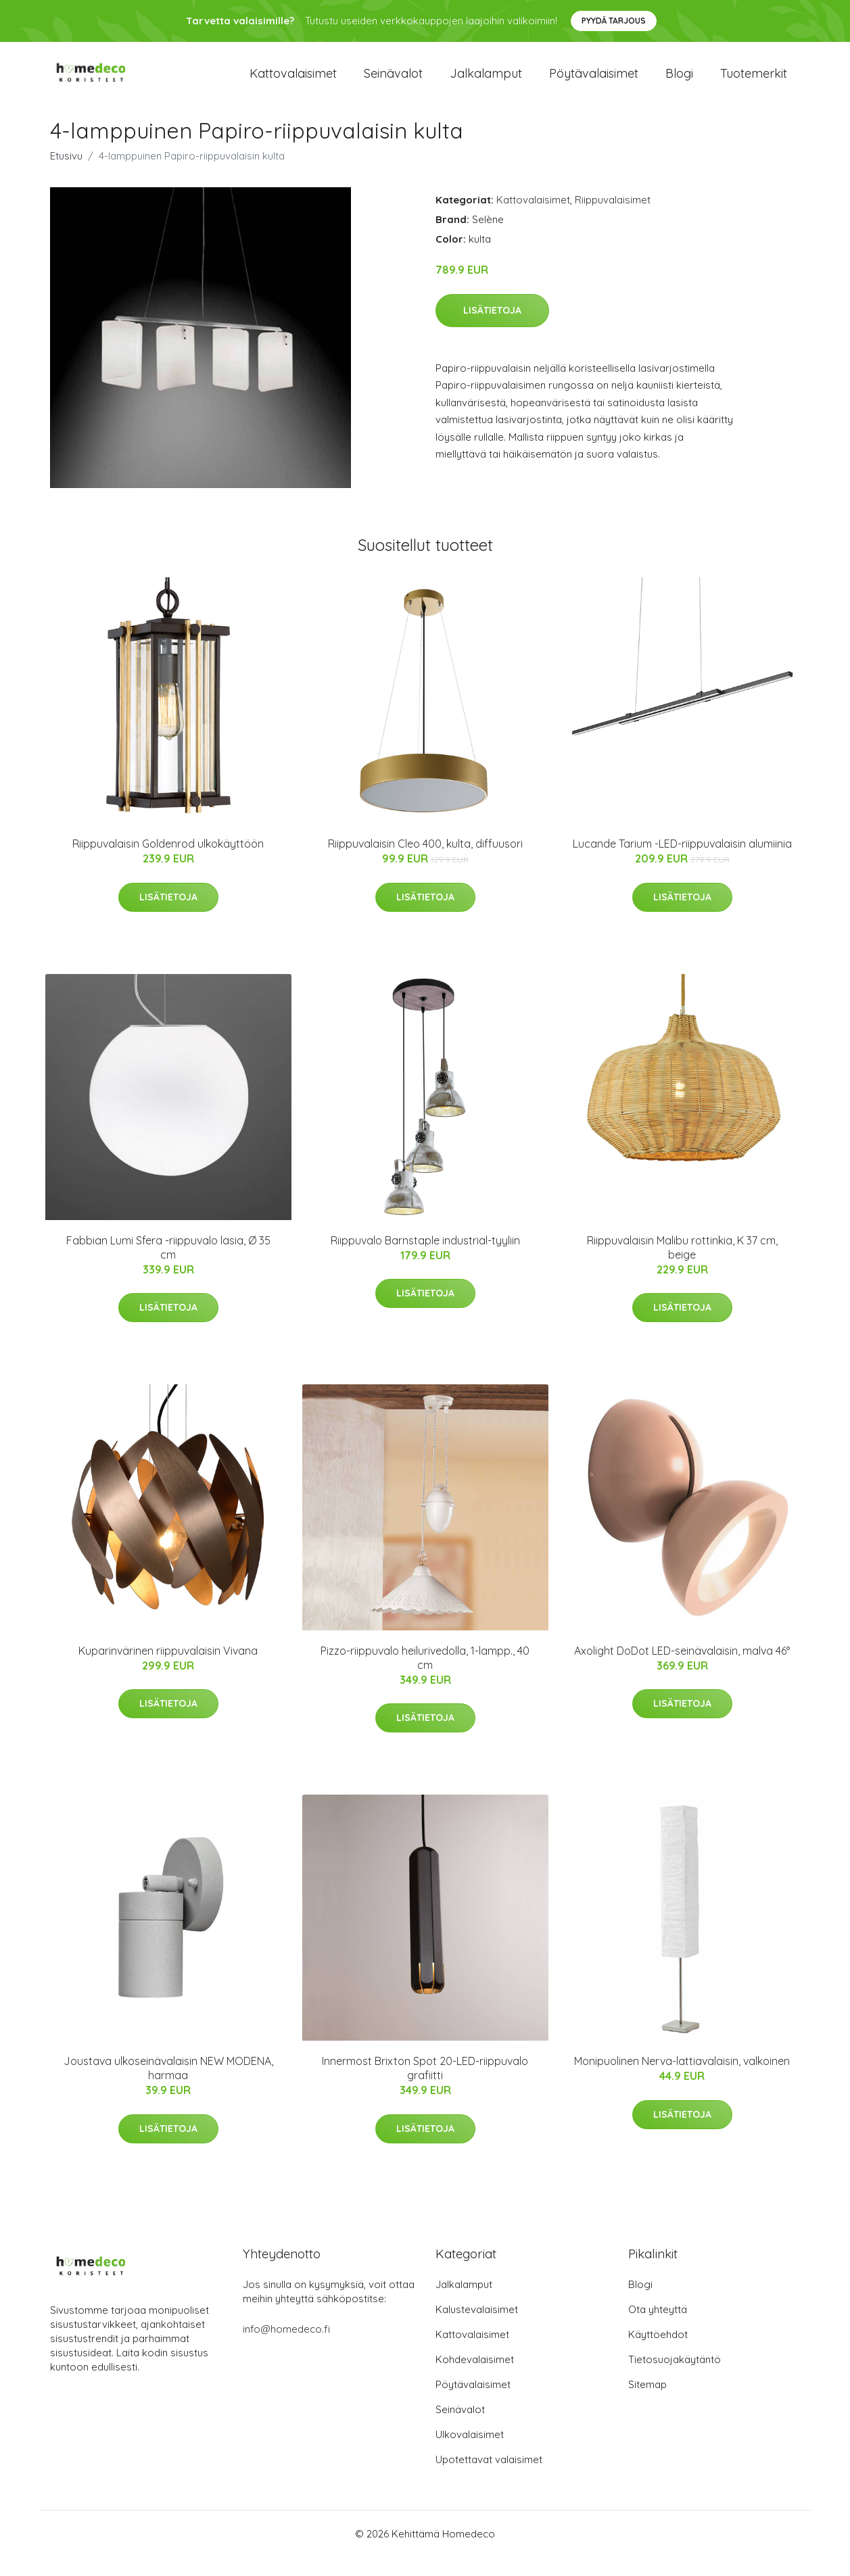  Describe the element at coordinates (425, 2087) in the screenshot. I see `Innermost Brixton Spot 20-LED-riippuvalo grafiitti` at that location.